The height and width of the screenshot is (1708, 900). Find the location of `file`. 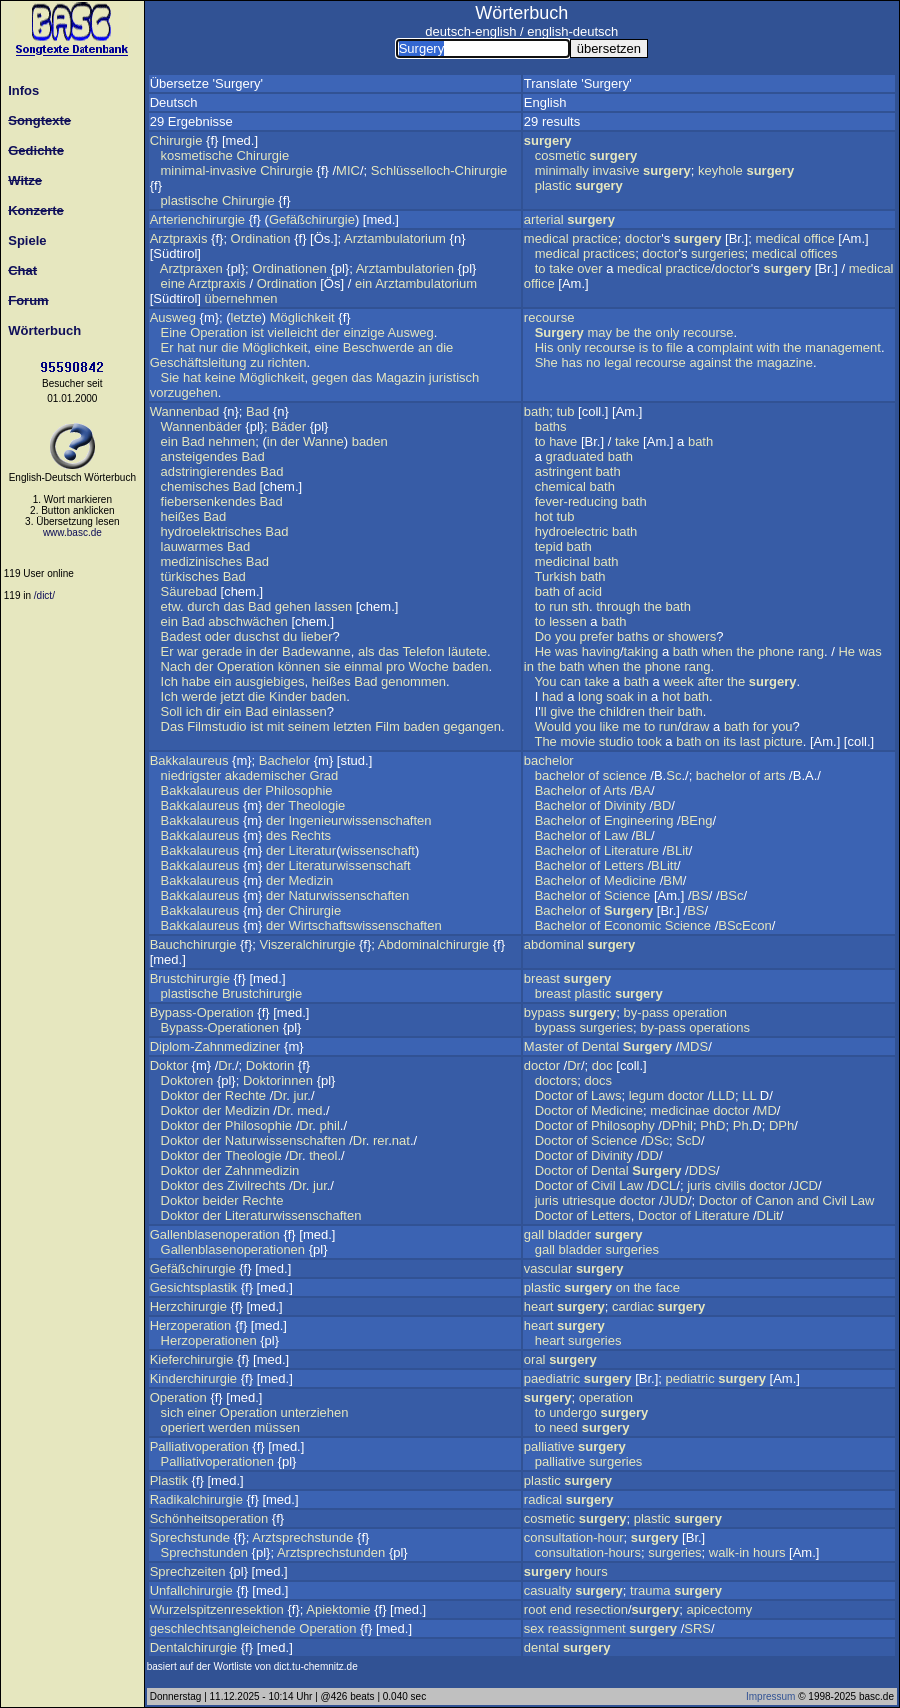

file is located at coordinates (674, 347).